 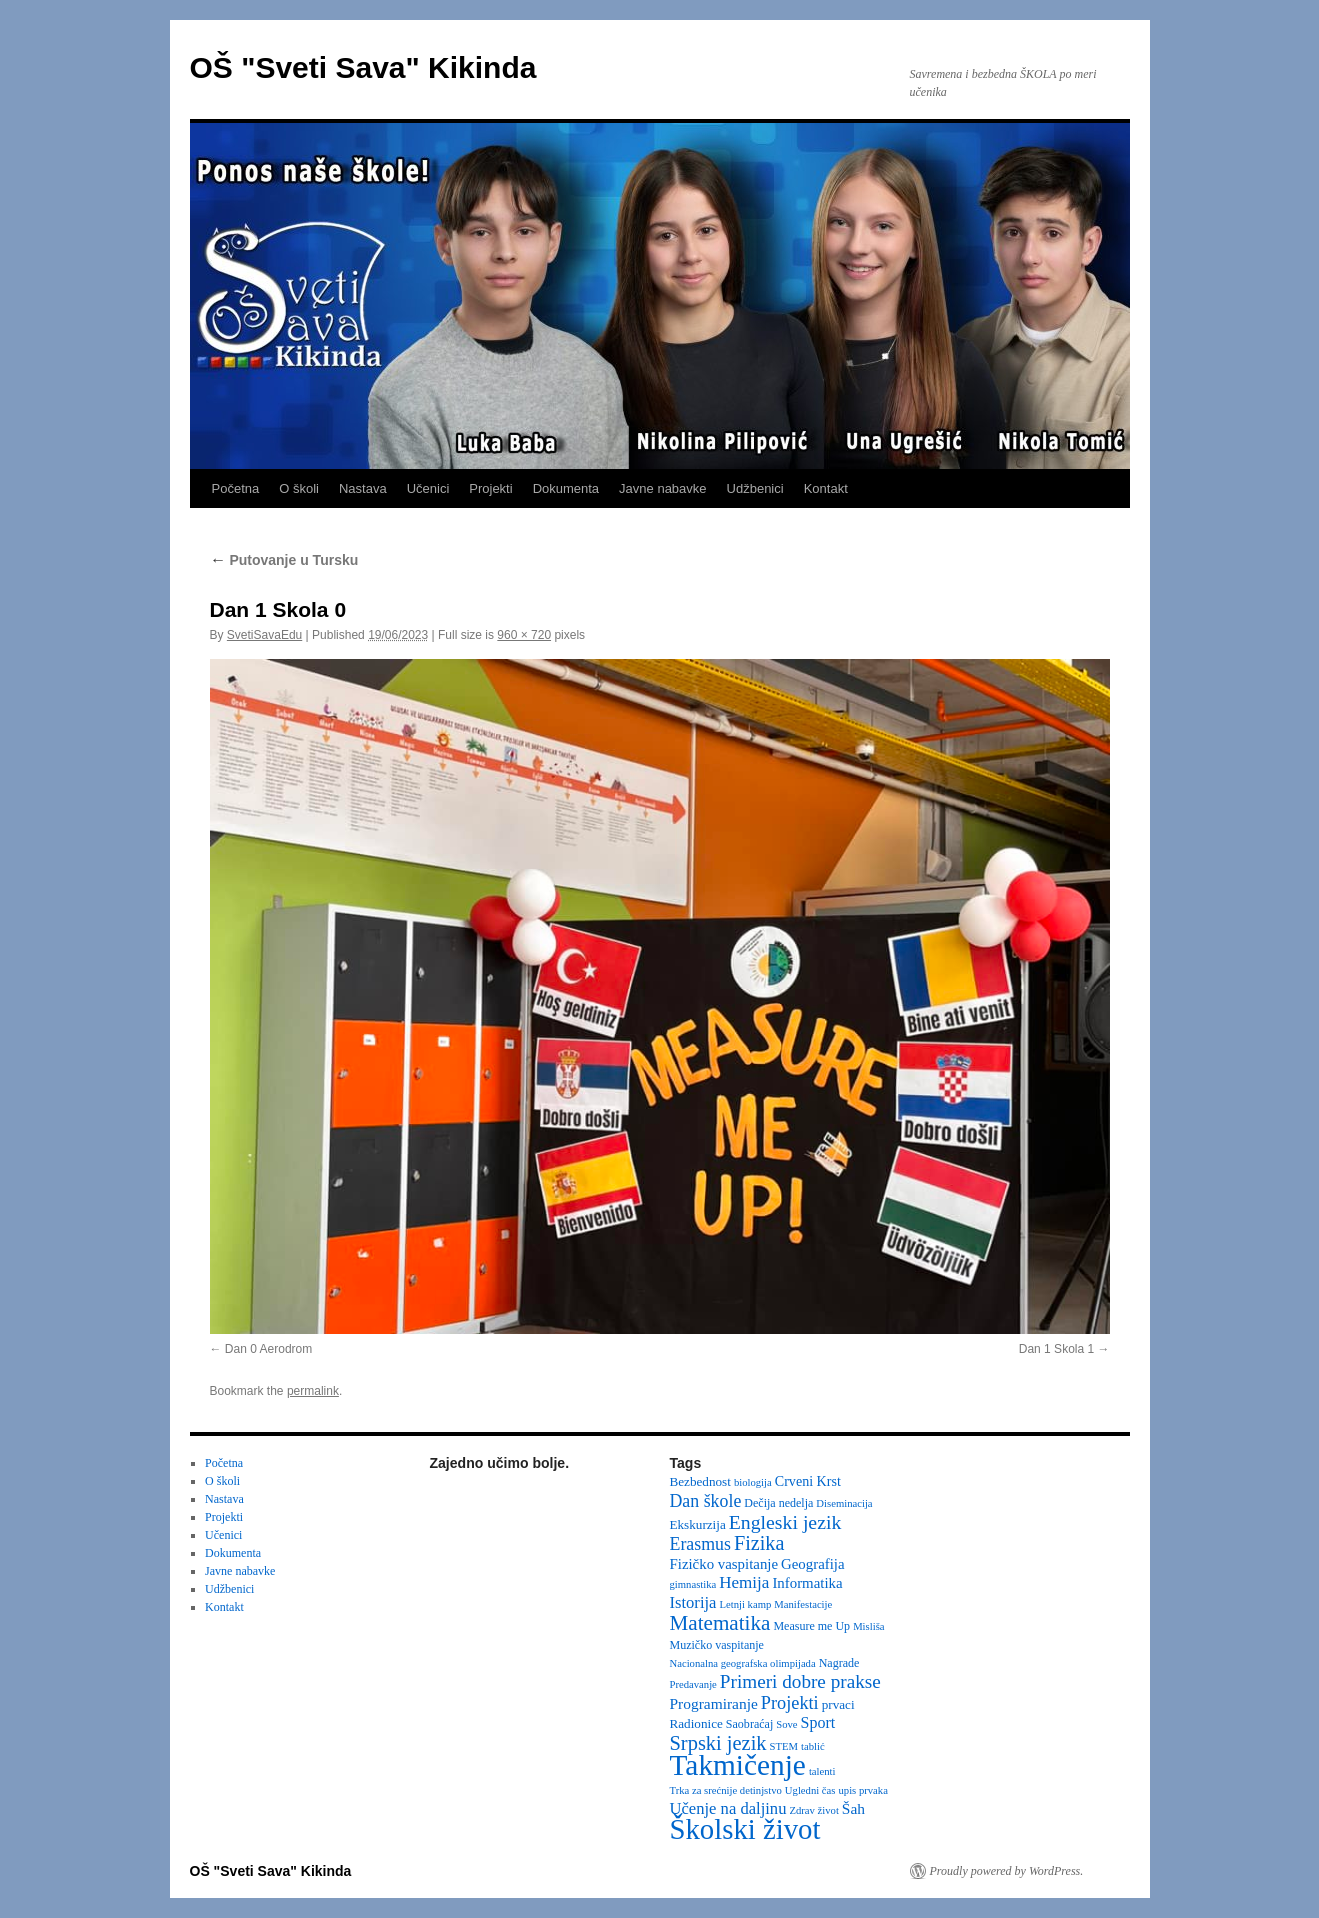 What do you see at coordinates (813, 1564) in the screenshot?
I see `Geografija [Geografija (6 items)]` at bounding box center [813, 1564].